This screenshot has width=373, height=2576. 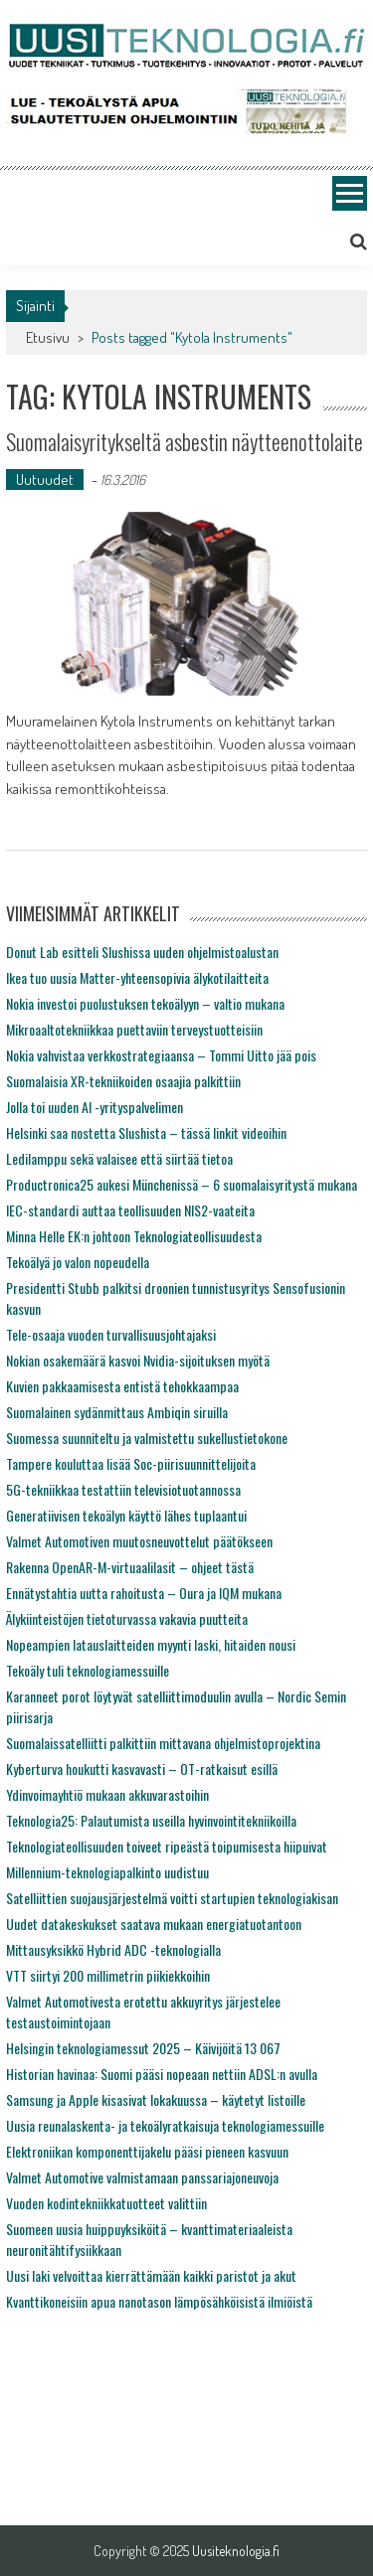 I want to click on Nokia vahvistaa verkkostrategiaansa – Tommi Uitto jää pois, so click(x=161, y=1055).